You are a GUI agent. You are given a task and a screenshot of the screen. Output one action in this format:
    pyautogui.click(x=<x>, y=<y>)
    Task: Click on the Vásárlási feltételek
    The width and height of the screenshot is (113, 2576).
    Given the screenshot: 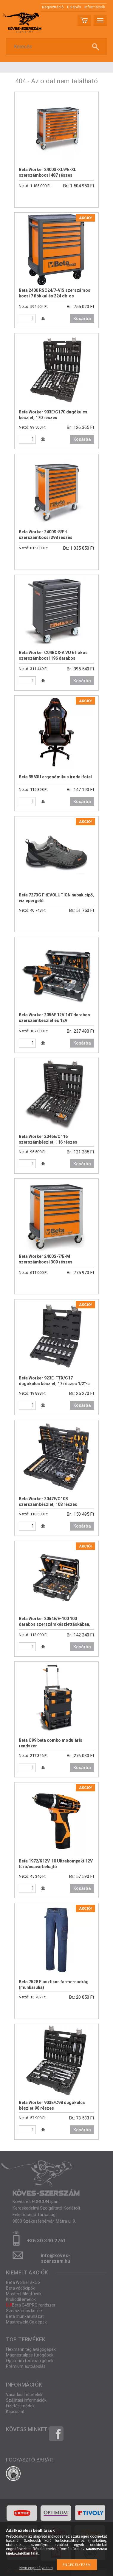 What is the action you would take?
    pyautogui.click(x=24, y=2394)
    